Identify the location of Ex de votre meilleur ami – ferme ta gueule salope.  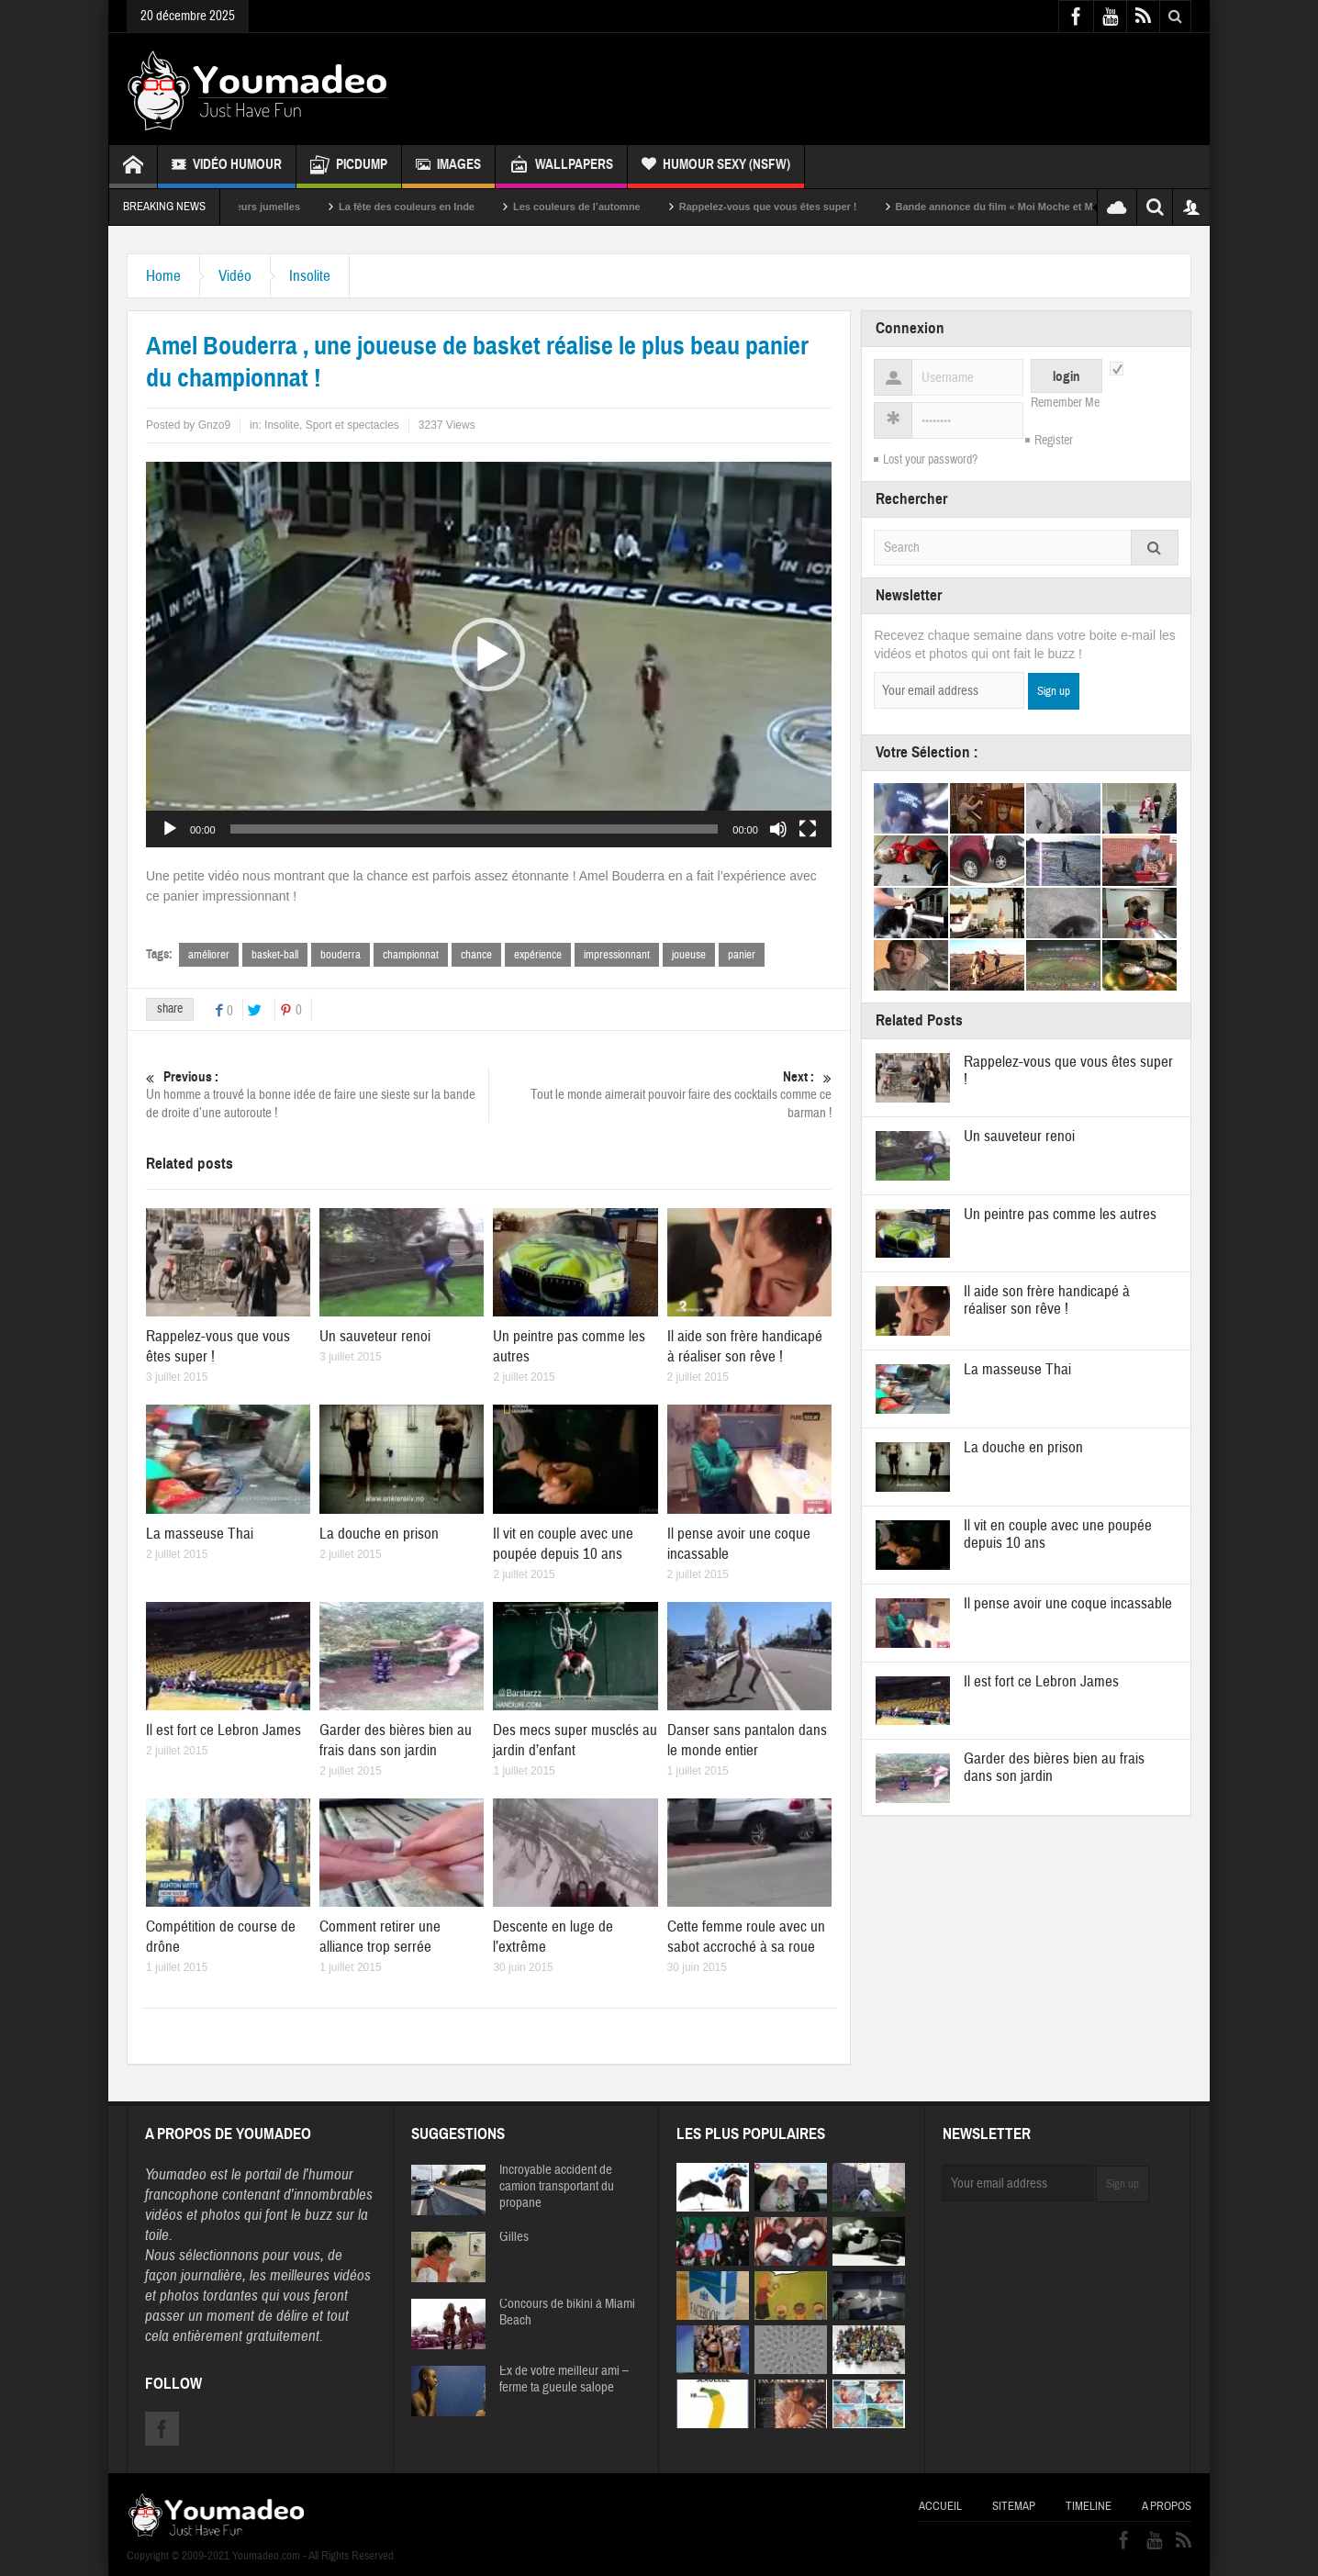
(564, 2379).